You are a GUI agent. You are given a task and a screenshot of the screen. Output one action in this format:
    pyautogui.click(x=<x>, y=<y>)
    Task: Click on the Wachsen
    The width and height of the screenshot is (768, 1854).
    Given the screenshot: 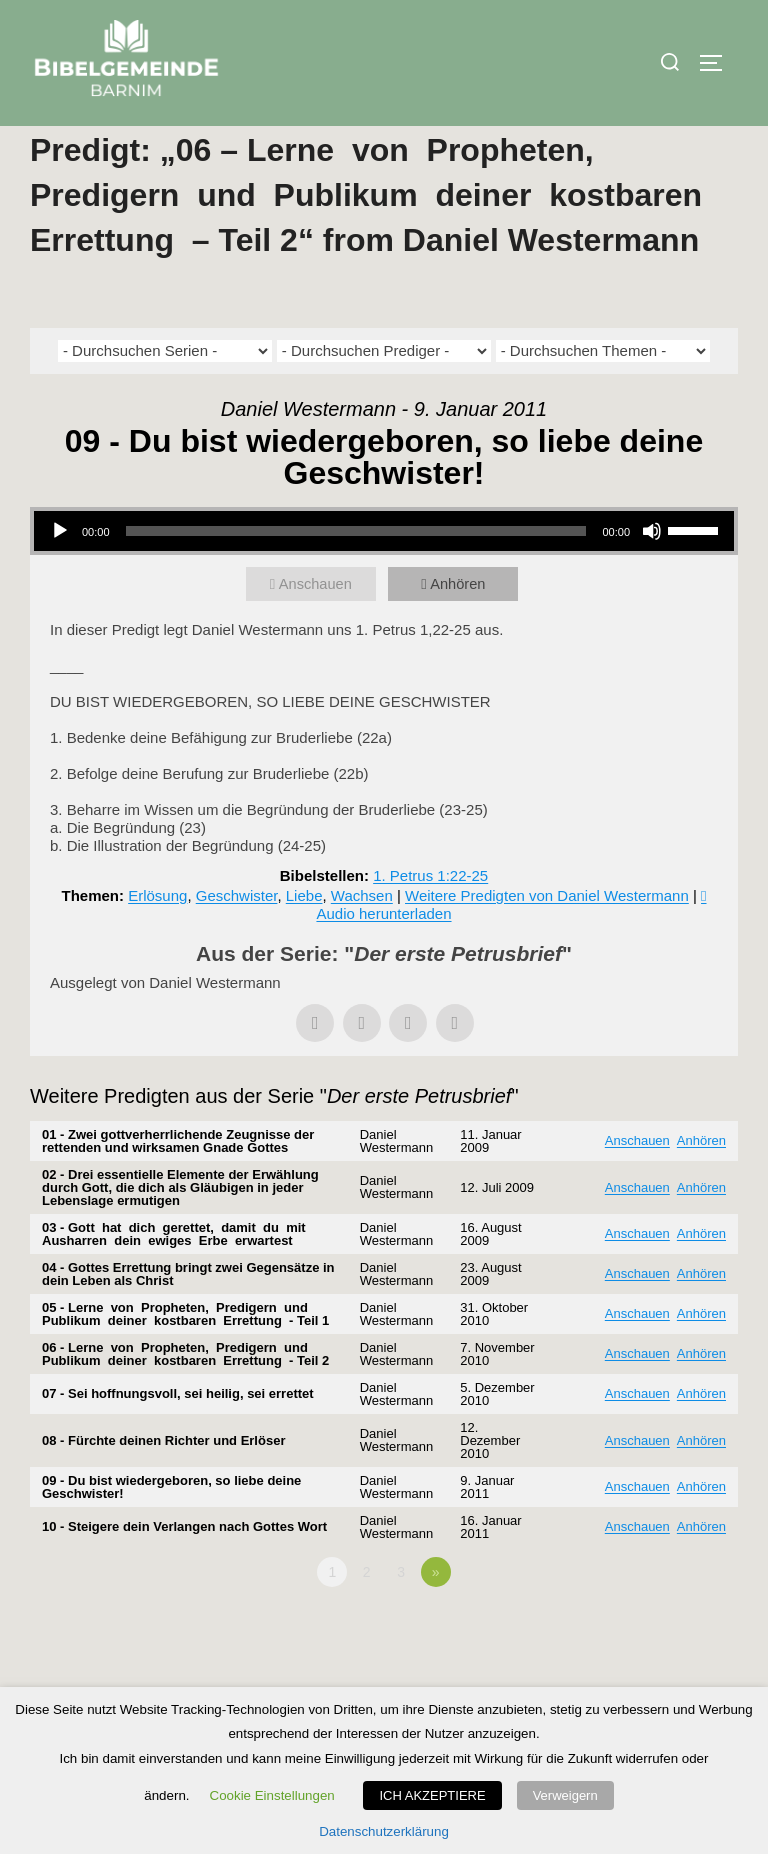 What is the action you would take?
    pyautogui.click(x=362, y=937)
    